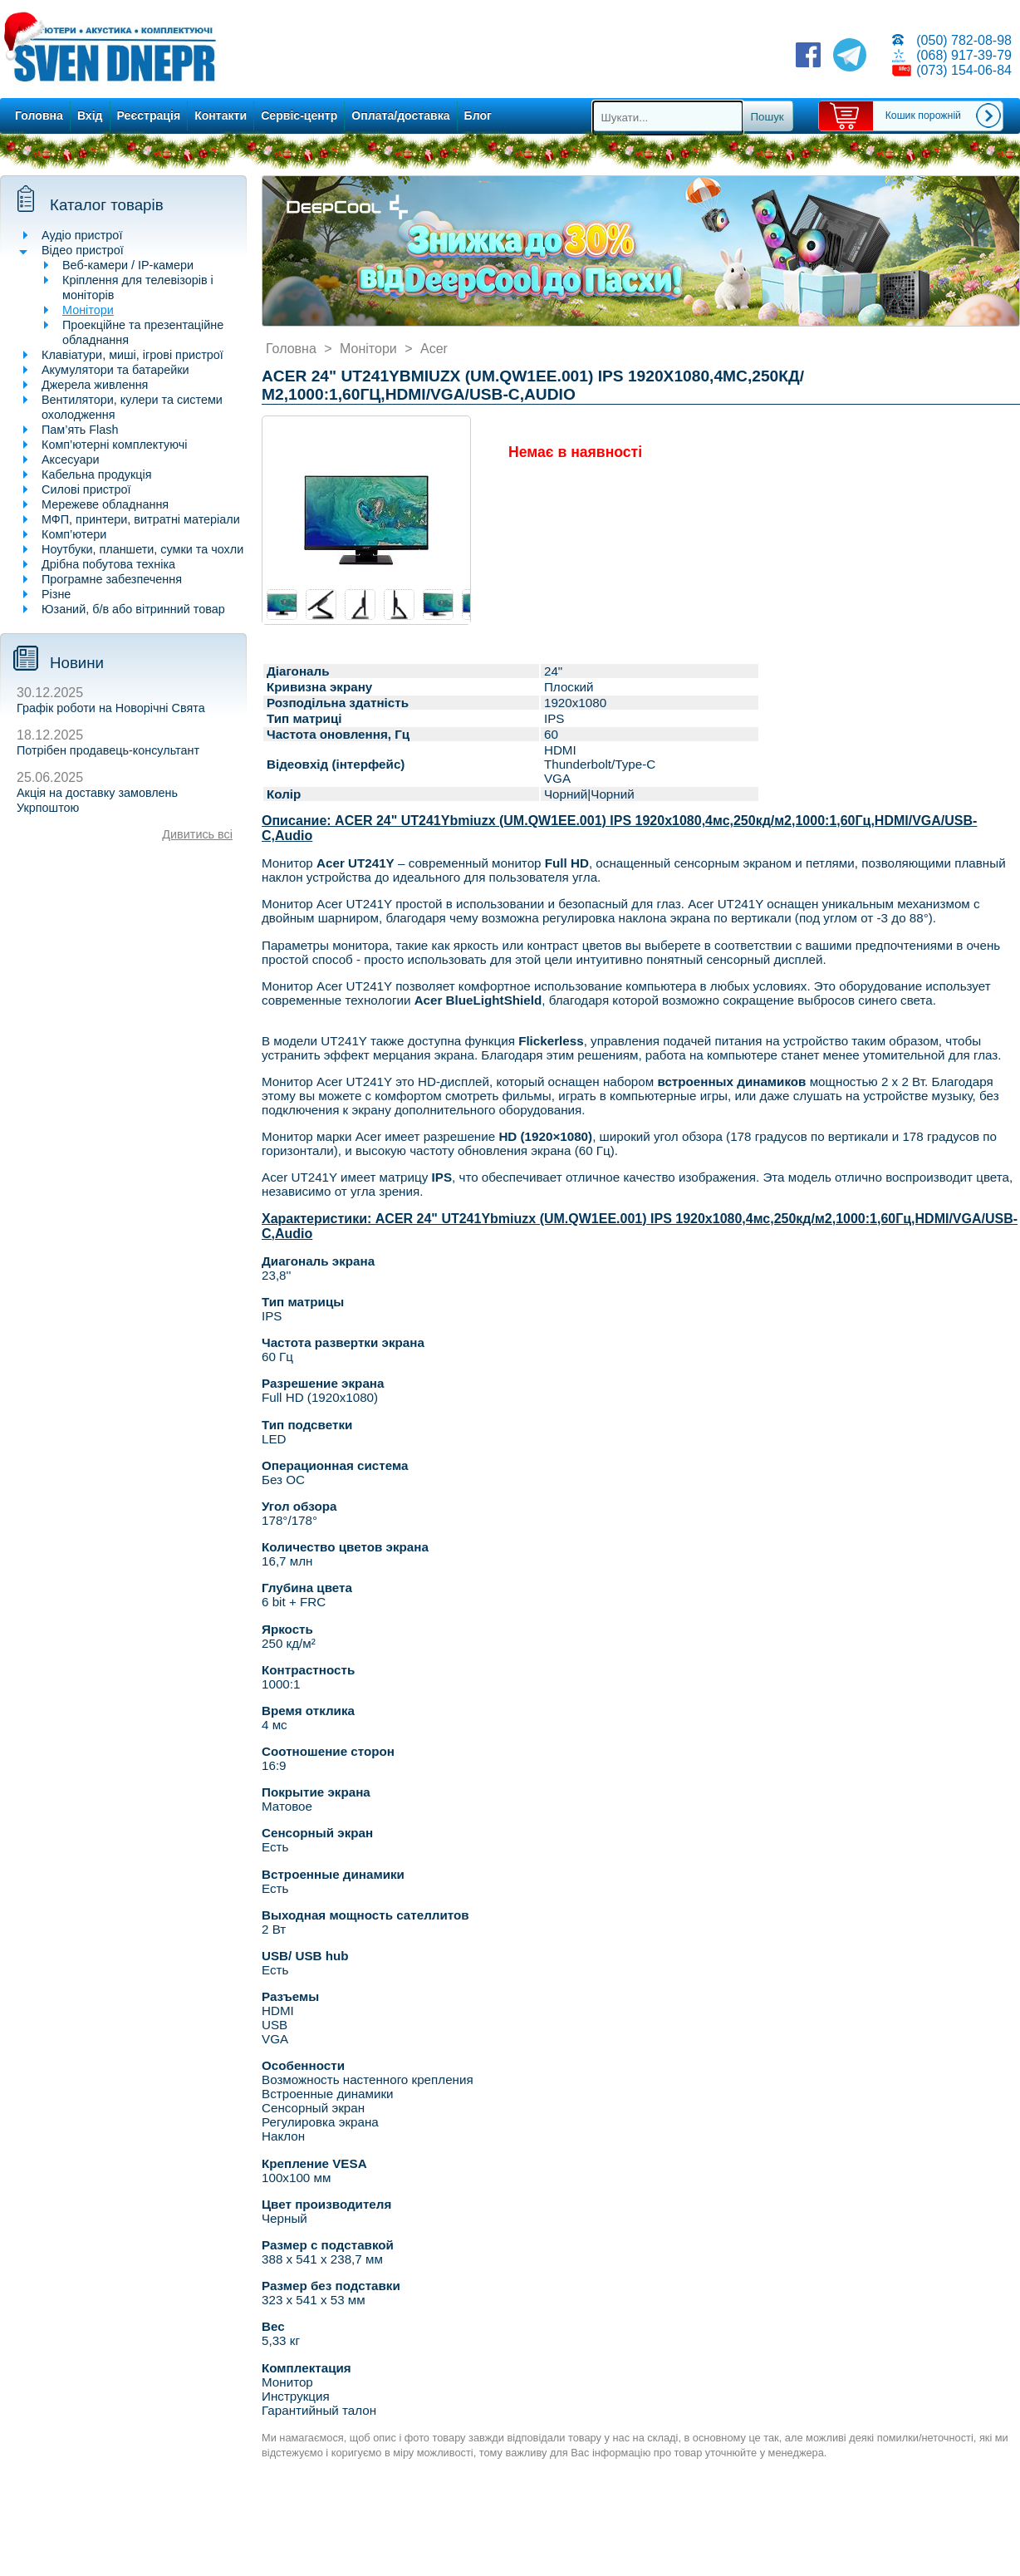 The width and height of the screenshot is (1020, 2576). I want to click on Дрібна побутова техніка, so click(108, 564).